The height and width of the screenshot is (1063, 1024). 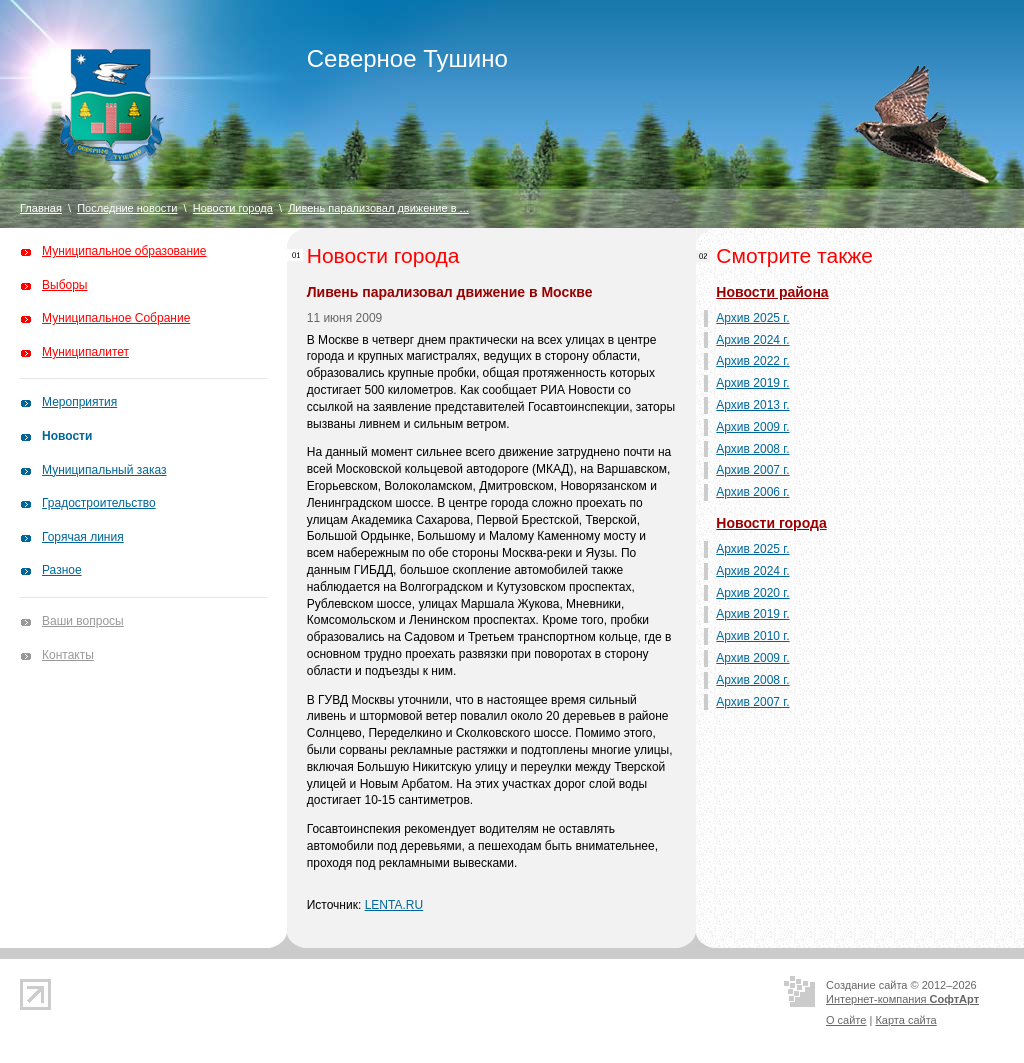 What do you see at coordinates (752, 449) in the screenshot?
I see `Архив 2008 г.` at bounding box center [752, 449].